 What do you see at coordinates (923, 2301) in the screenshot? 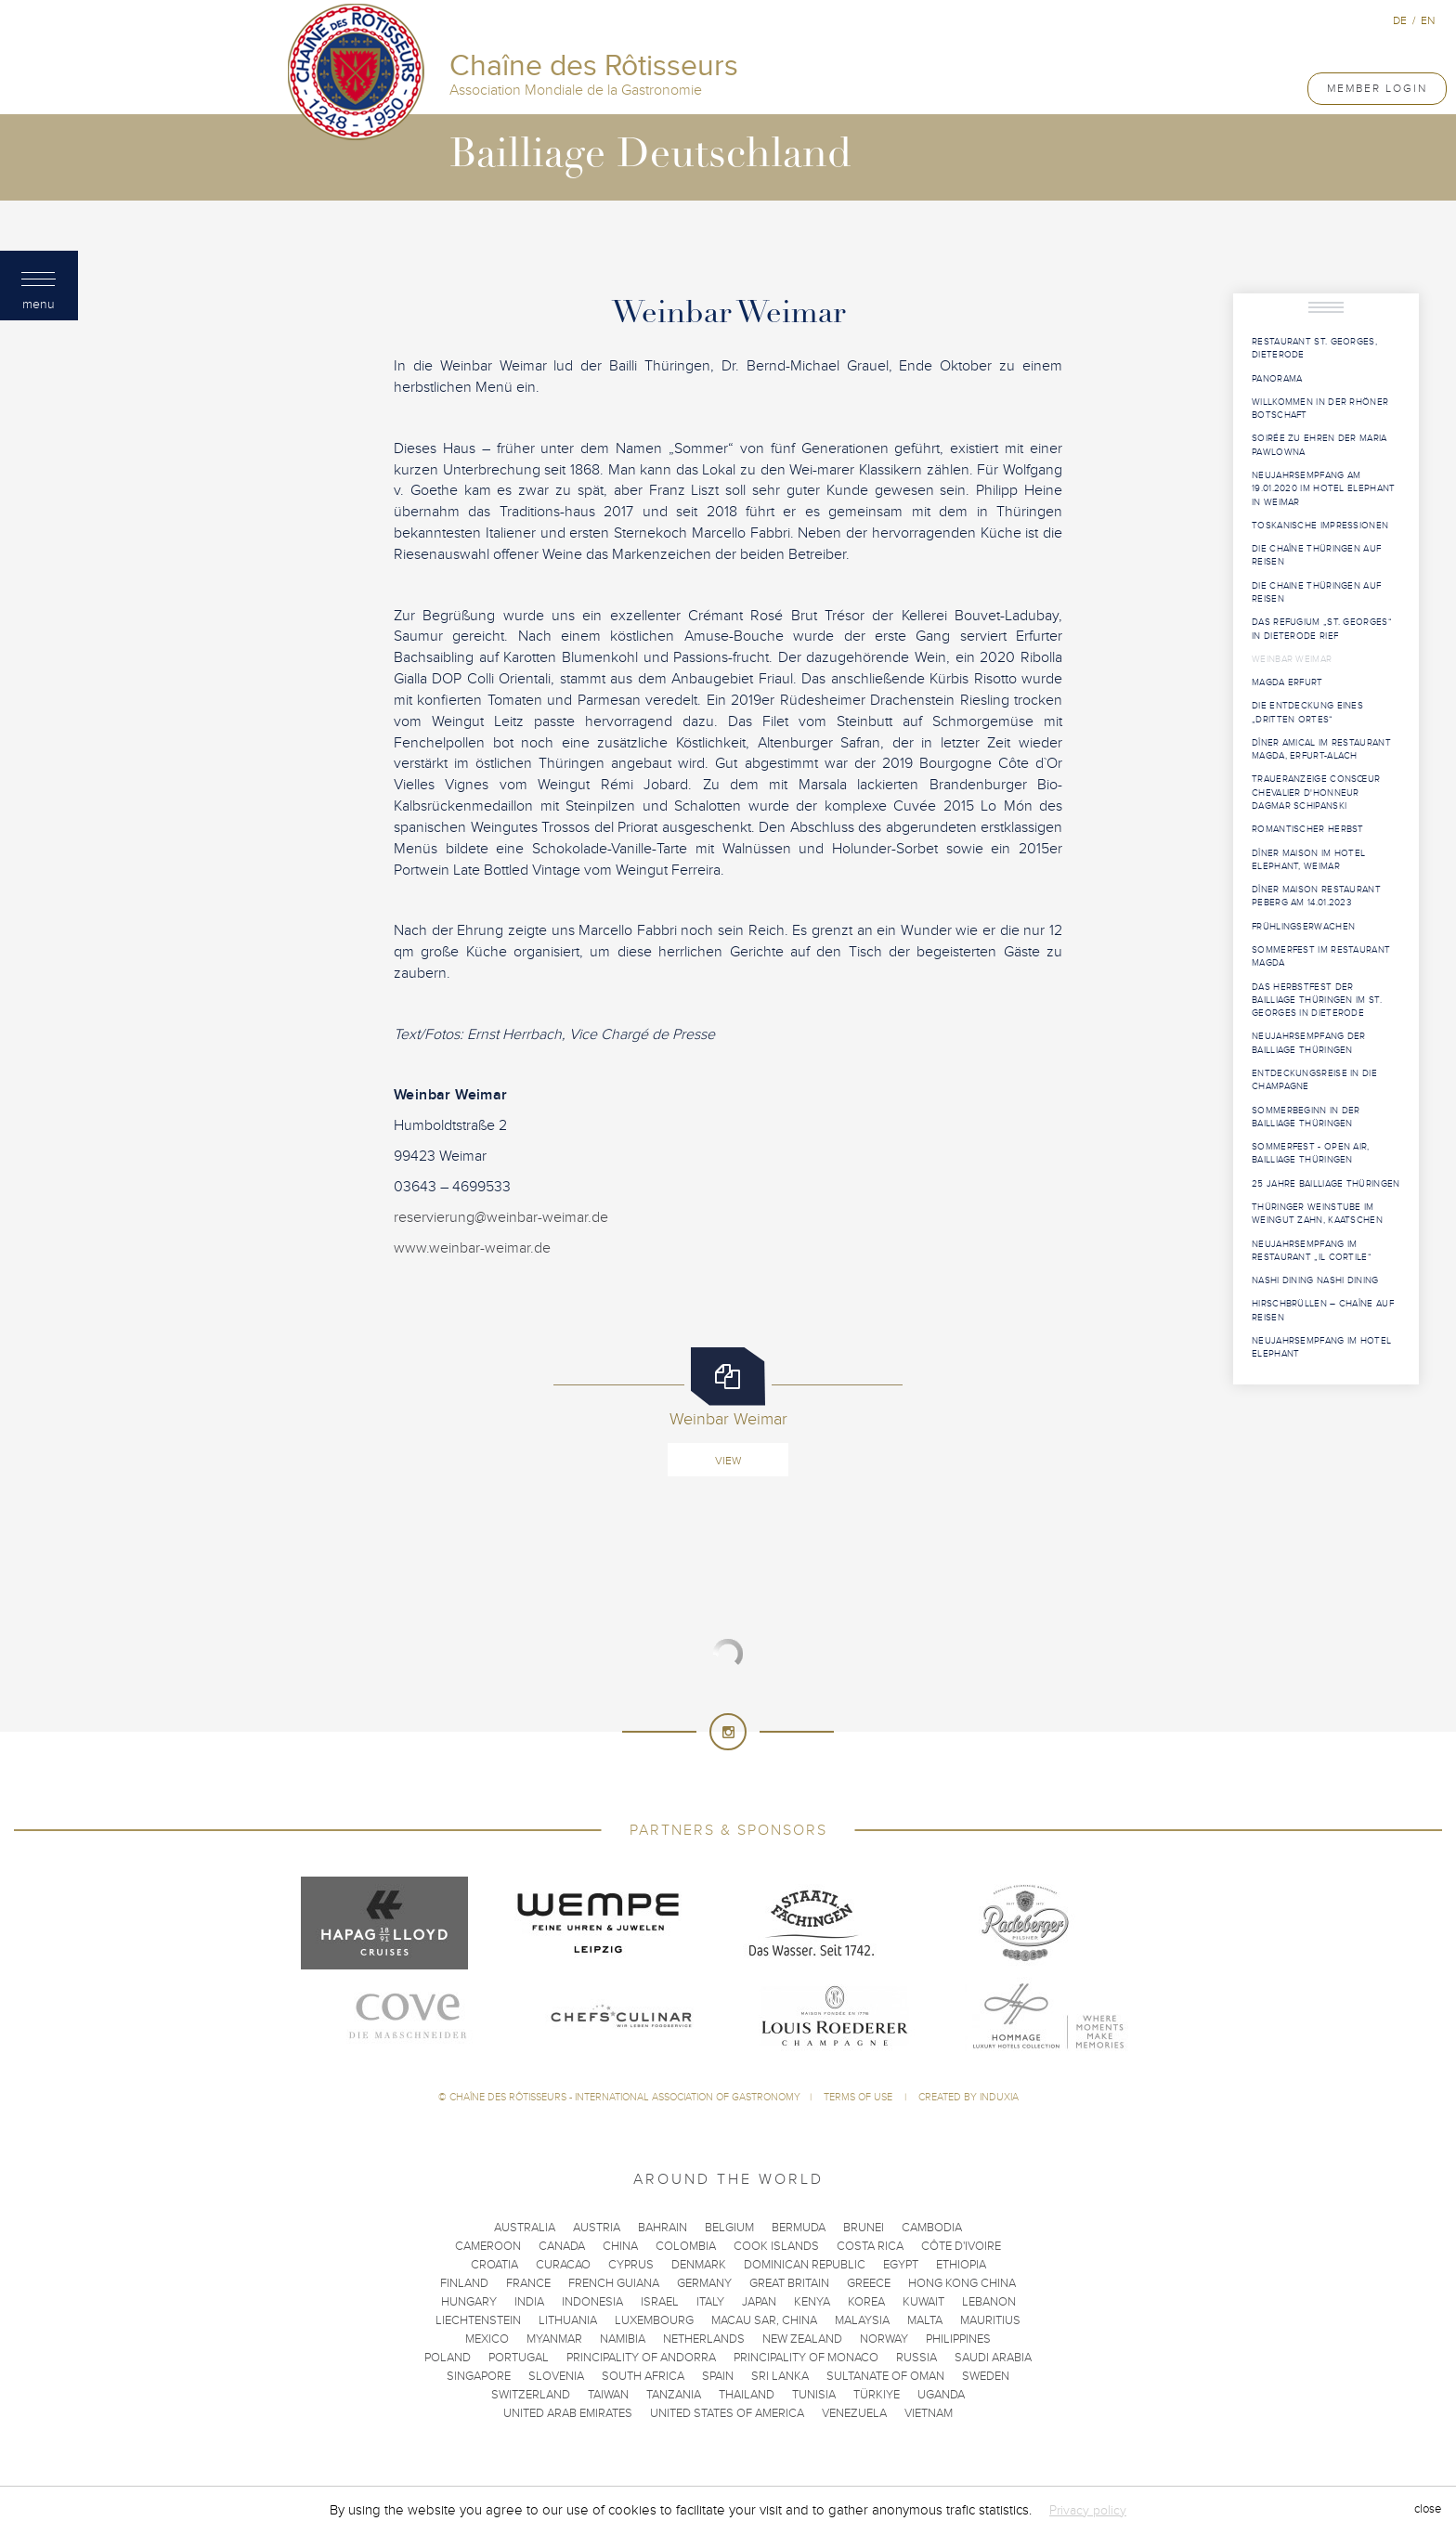
I see `Kuwait` at bounding box center [923, 2301].